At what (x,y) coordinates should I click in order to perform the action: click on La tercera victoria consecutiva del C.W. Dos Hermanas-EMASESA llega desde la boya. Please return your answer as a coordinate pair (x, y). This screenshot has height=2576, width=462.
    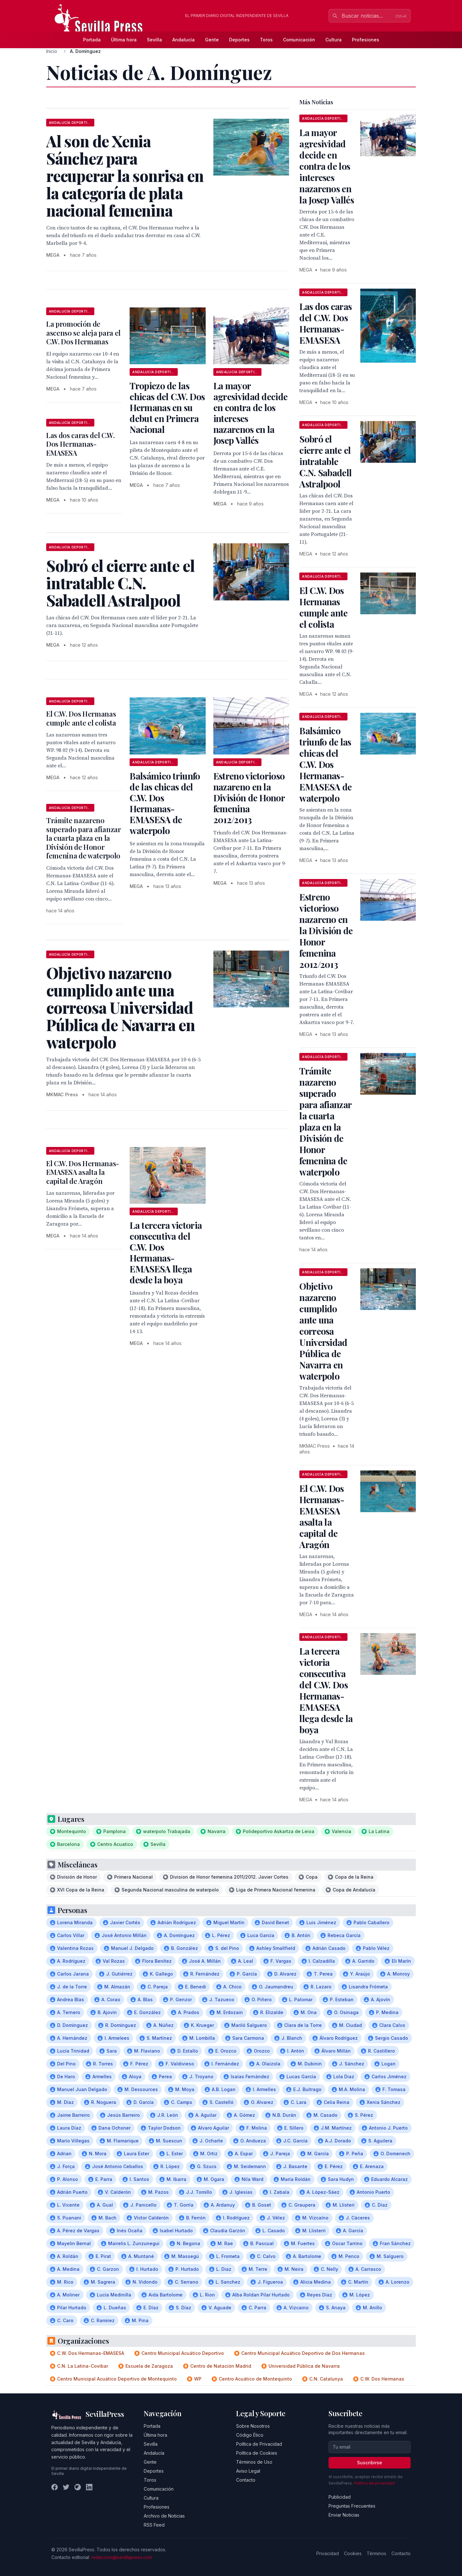
    Looking at the image, I should click on (166, 1252).